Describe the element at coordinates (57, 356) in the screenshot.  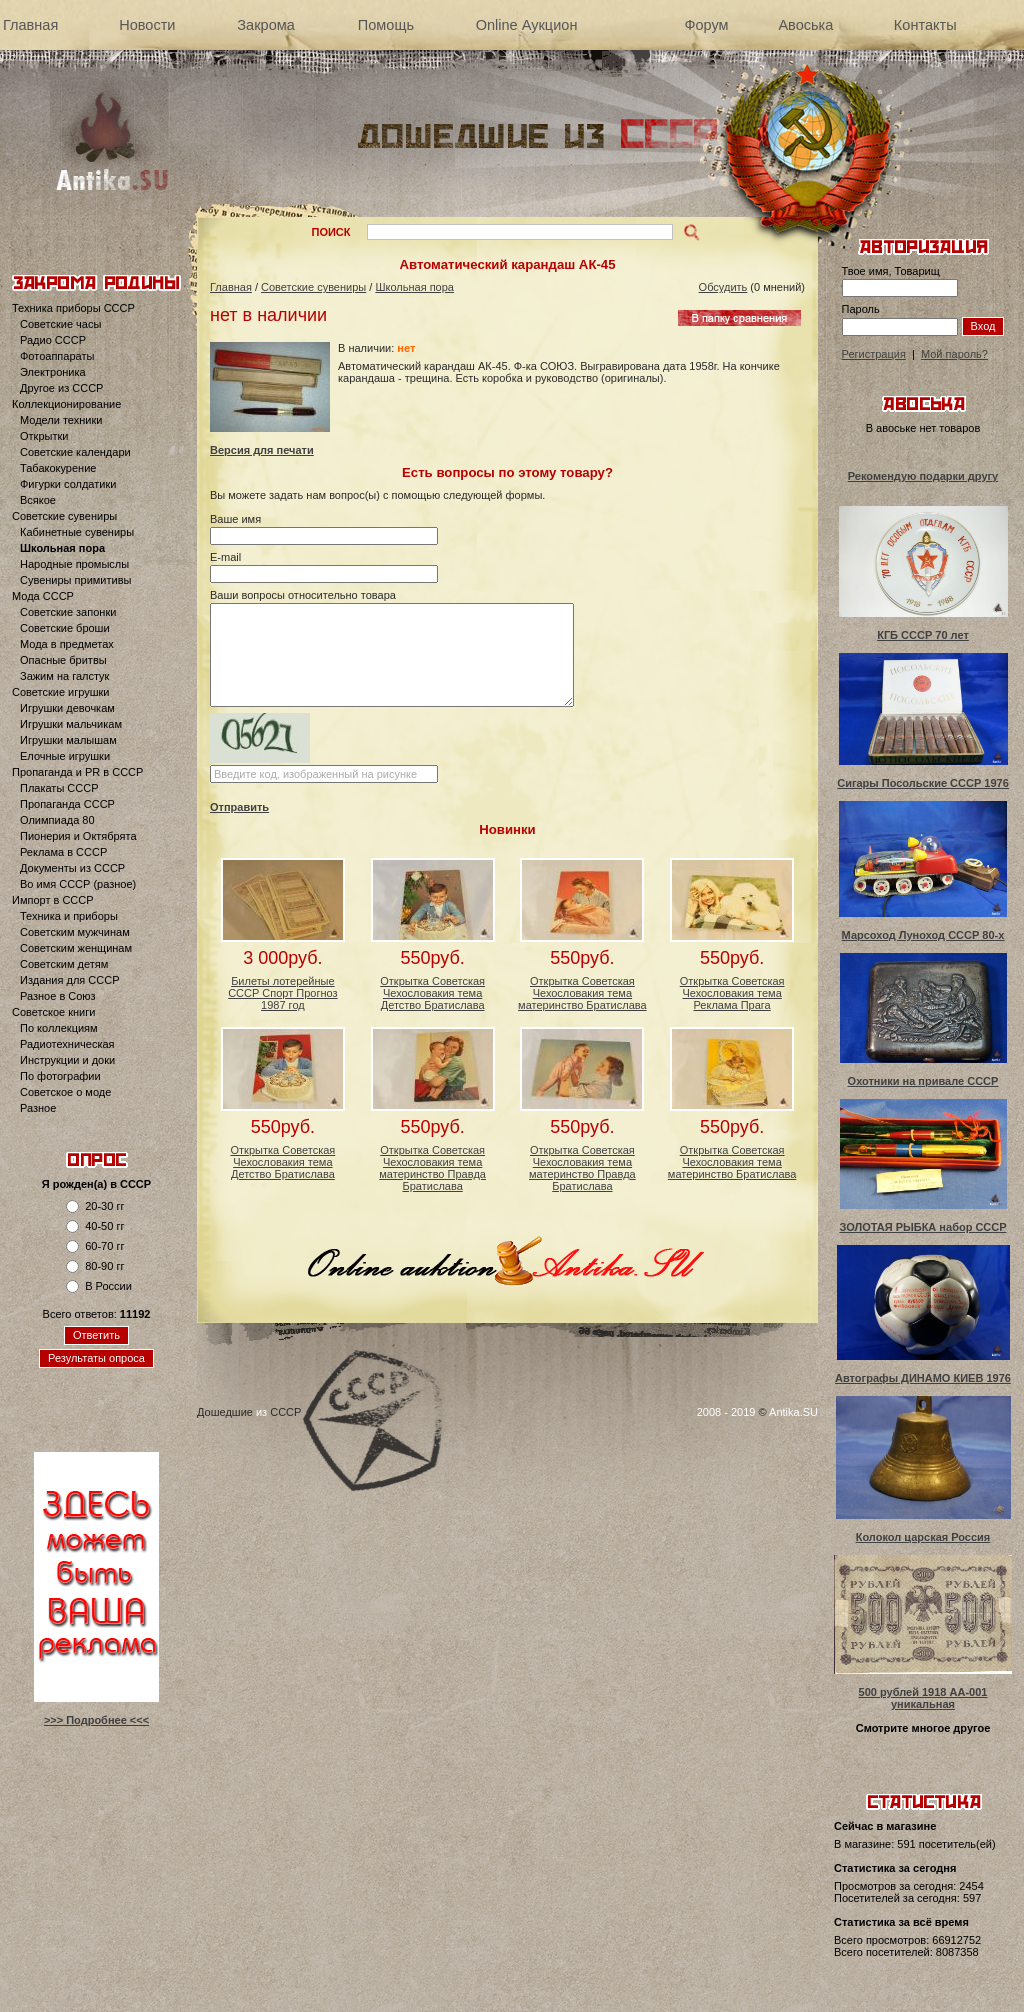
I see `Фотоаппараты` at that location.